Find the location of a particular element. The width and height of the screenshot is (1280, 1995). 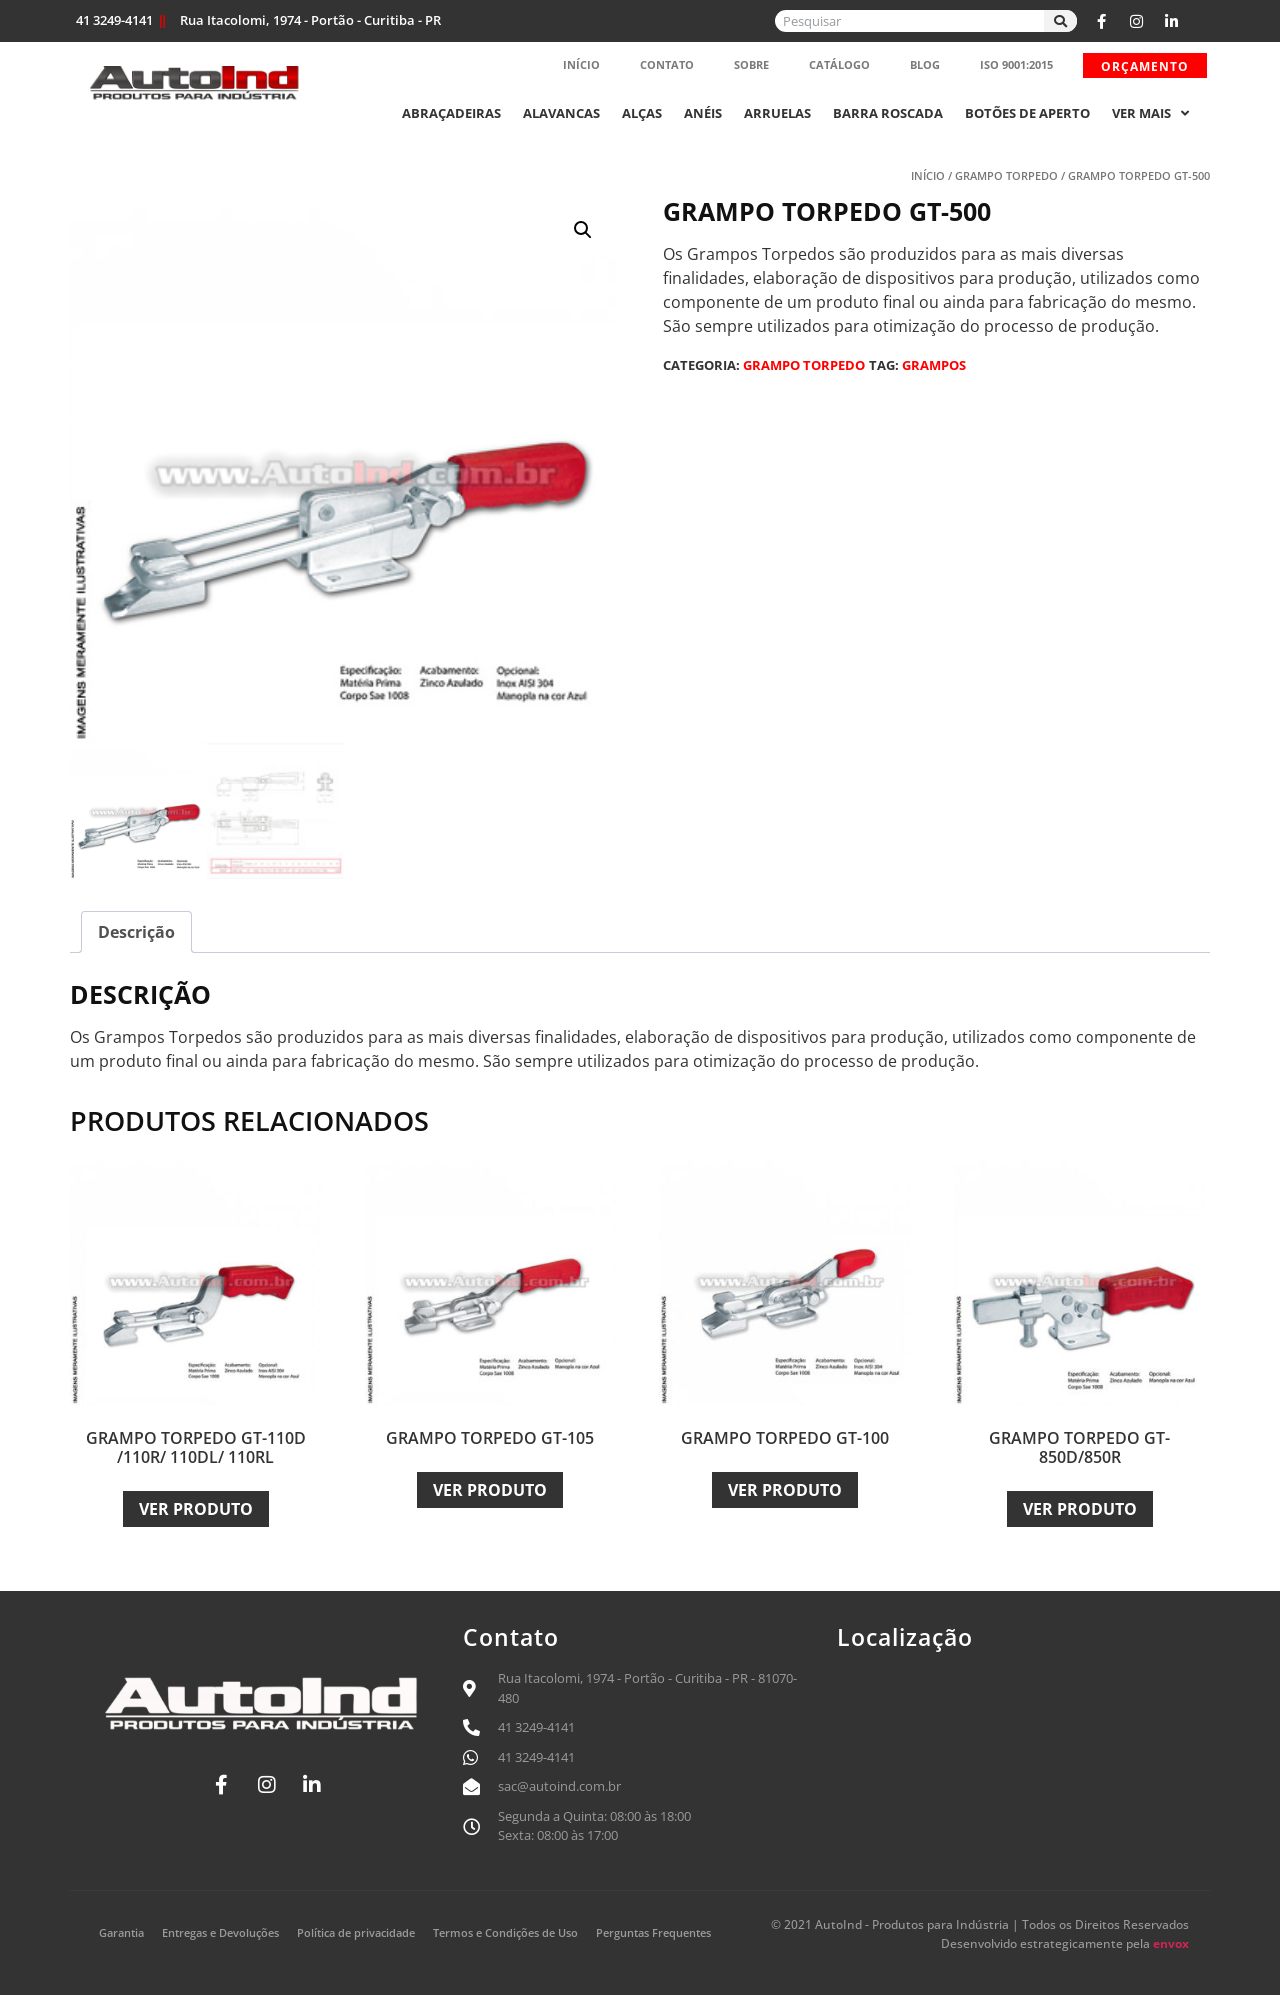

Grampos is located at coordinates (934, 365).